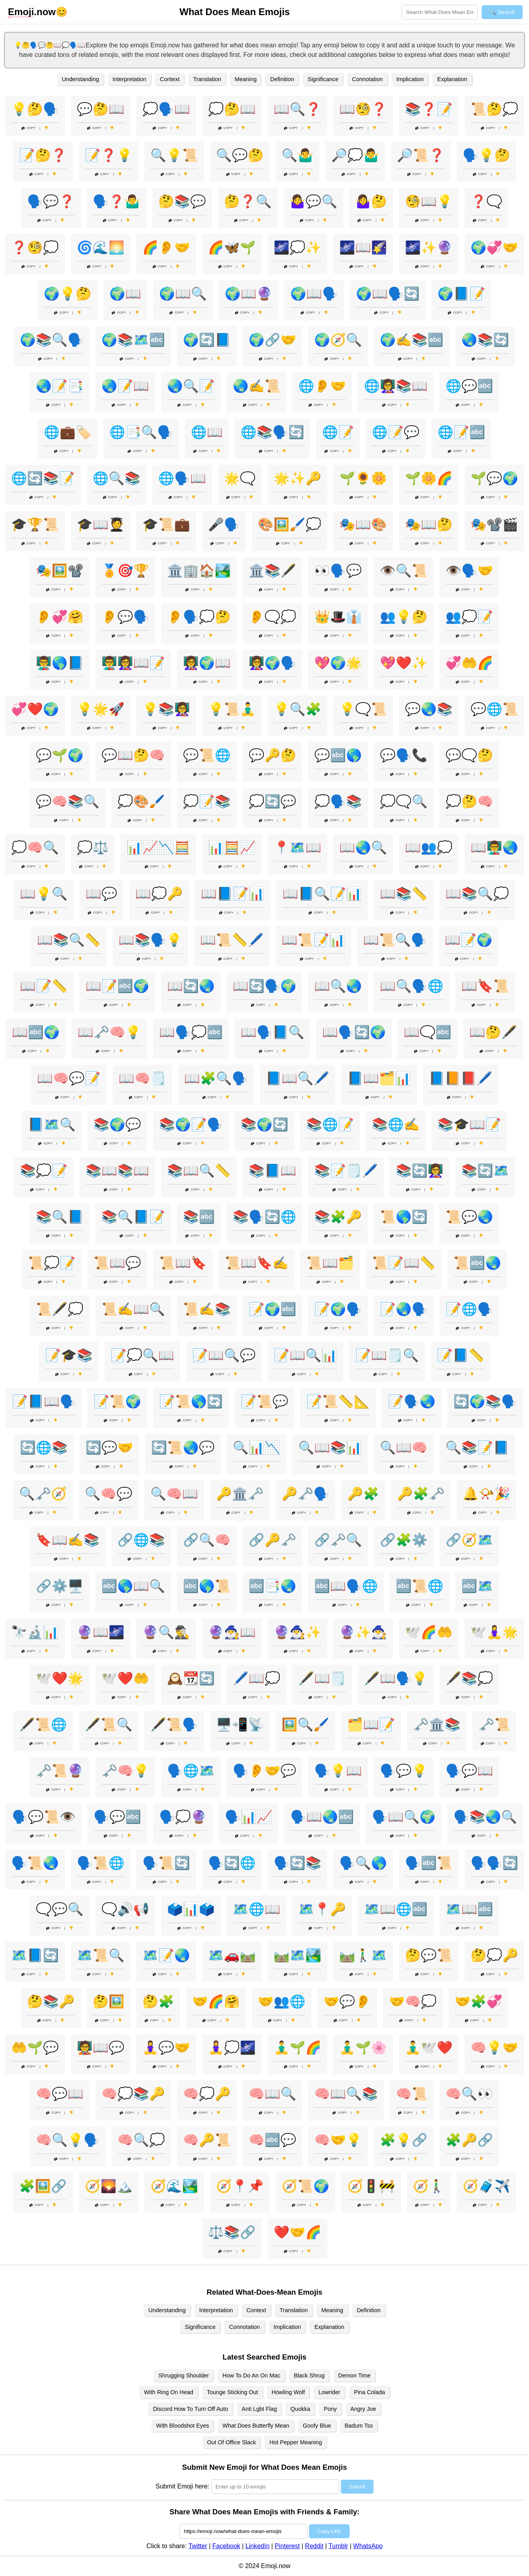 The height and width of the screenshot is (2576, 529). What do you see at coordinates (485, 986) in the screenshot?
I see `📖🔖📜` at bounding box center [485, 986].